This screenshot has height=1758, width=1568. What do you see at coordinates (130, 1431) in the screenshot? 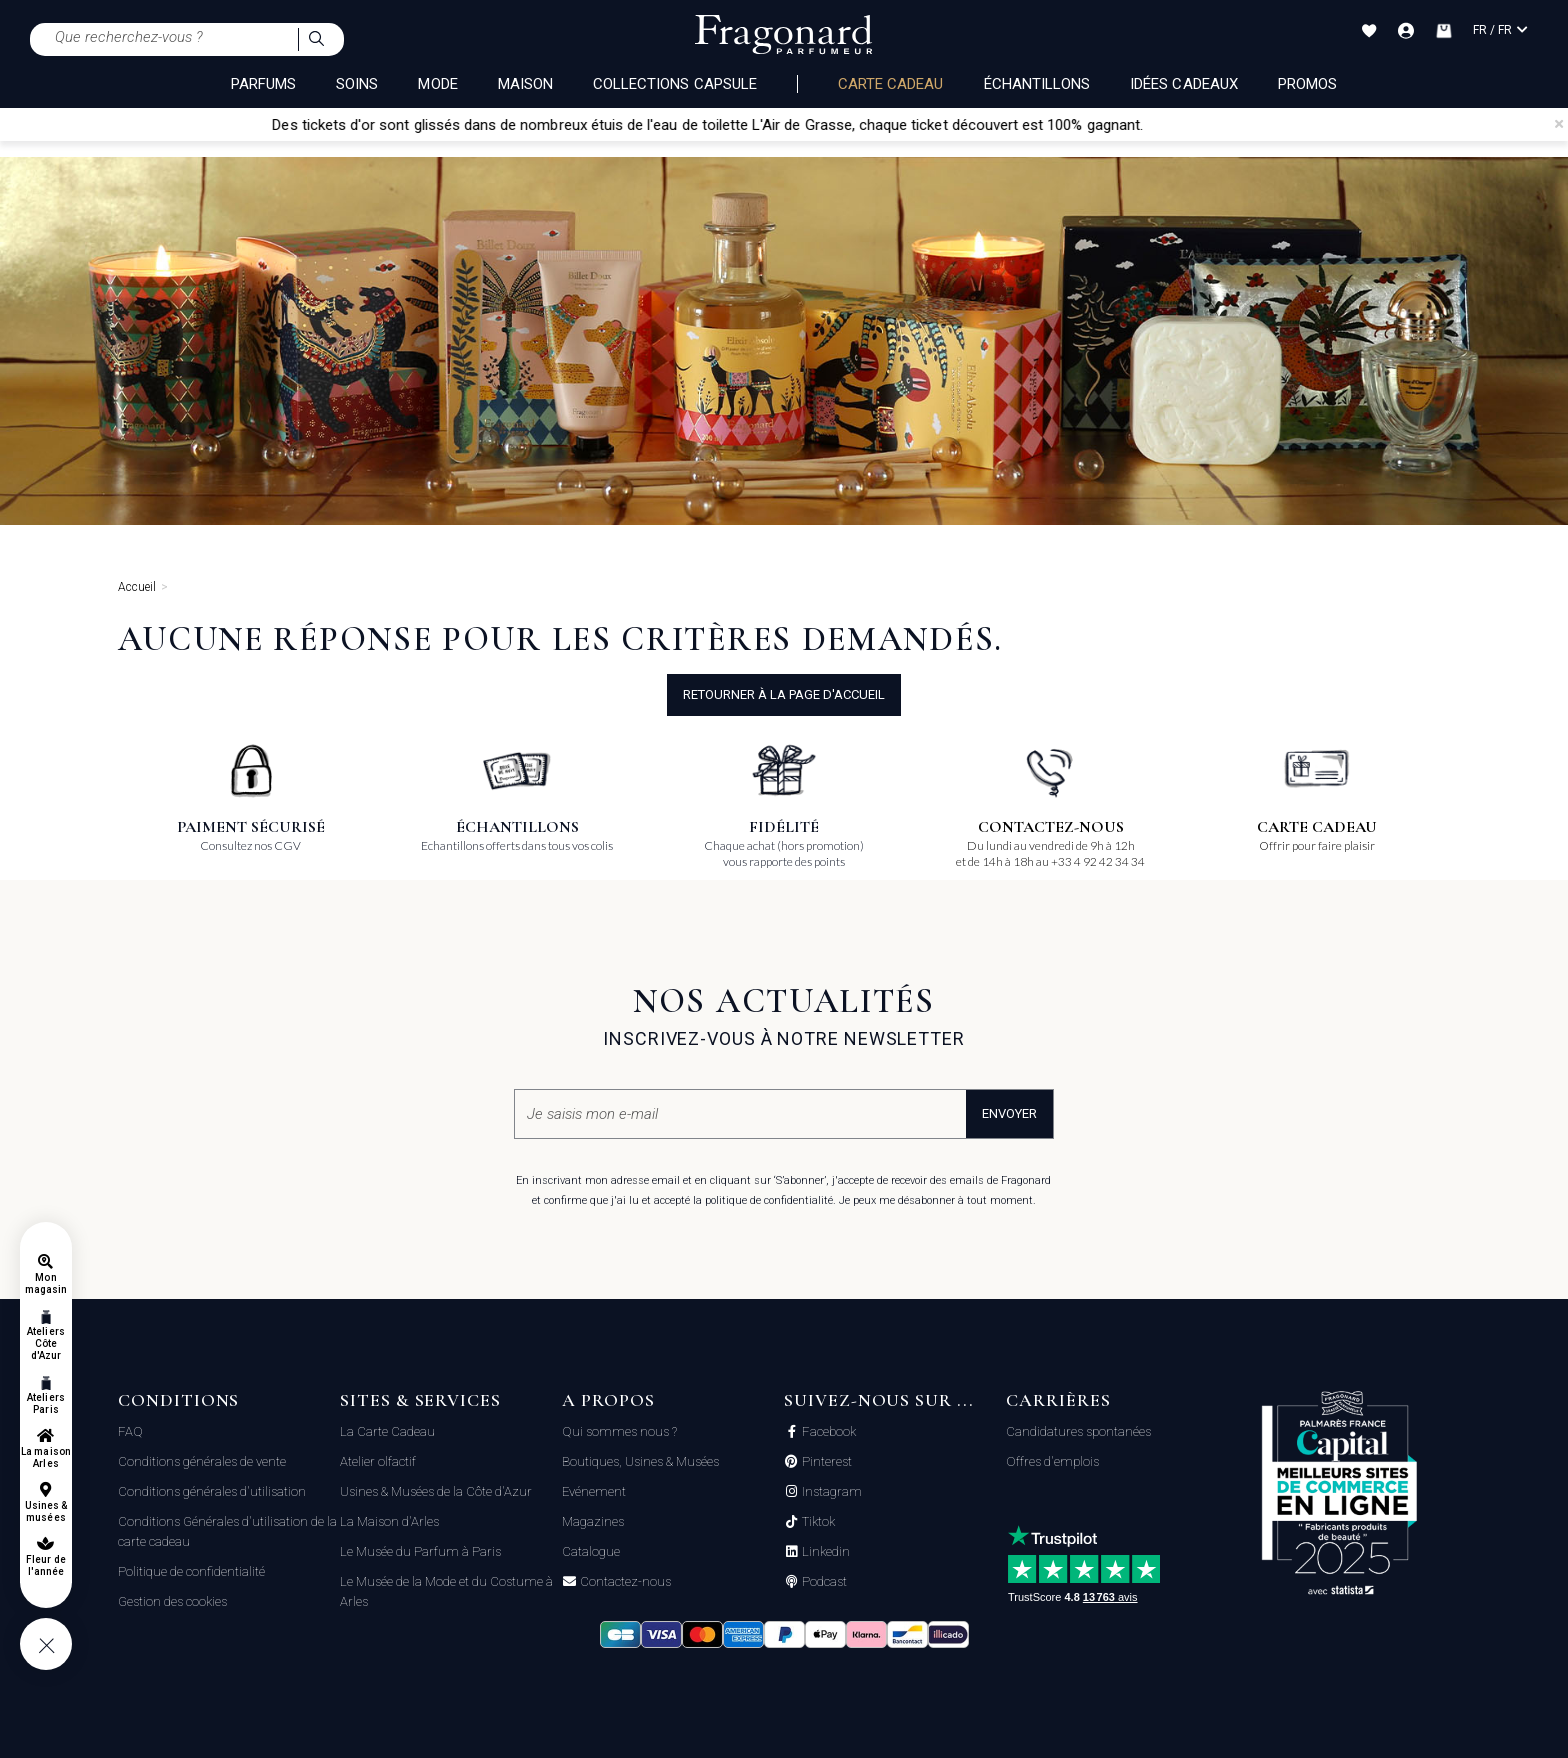
I see `FAQ` at bounding box center [130, 1431].